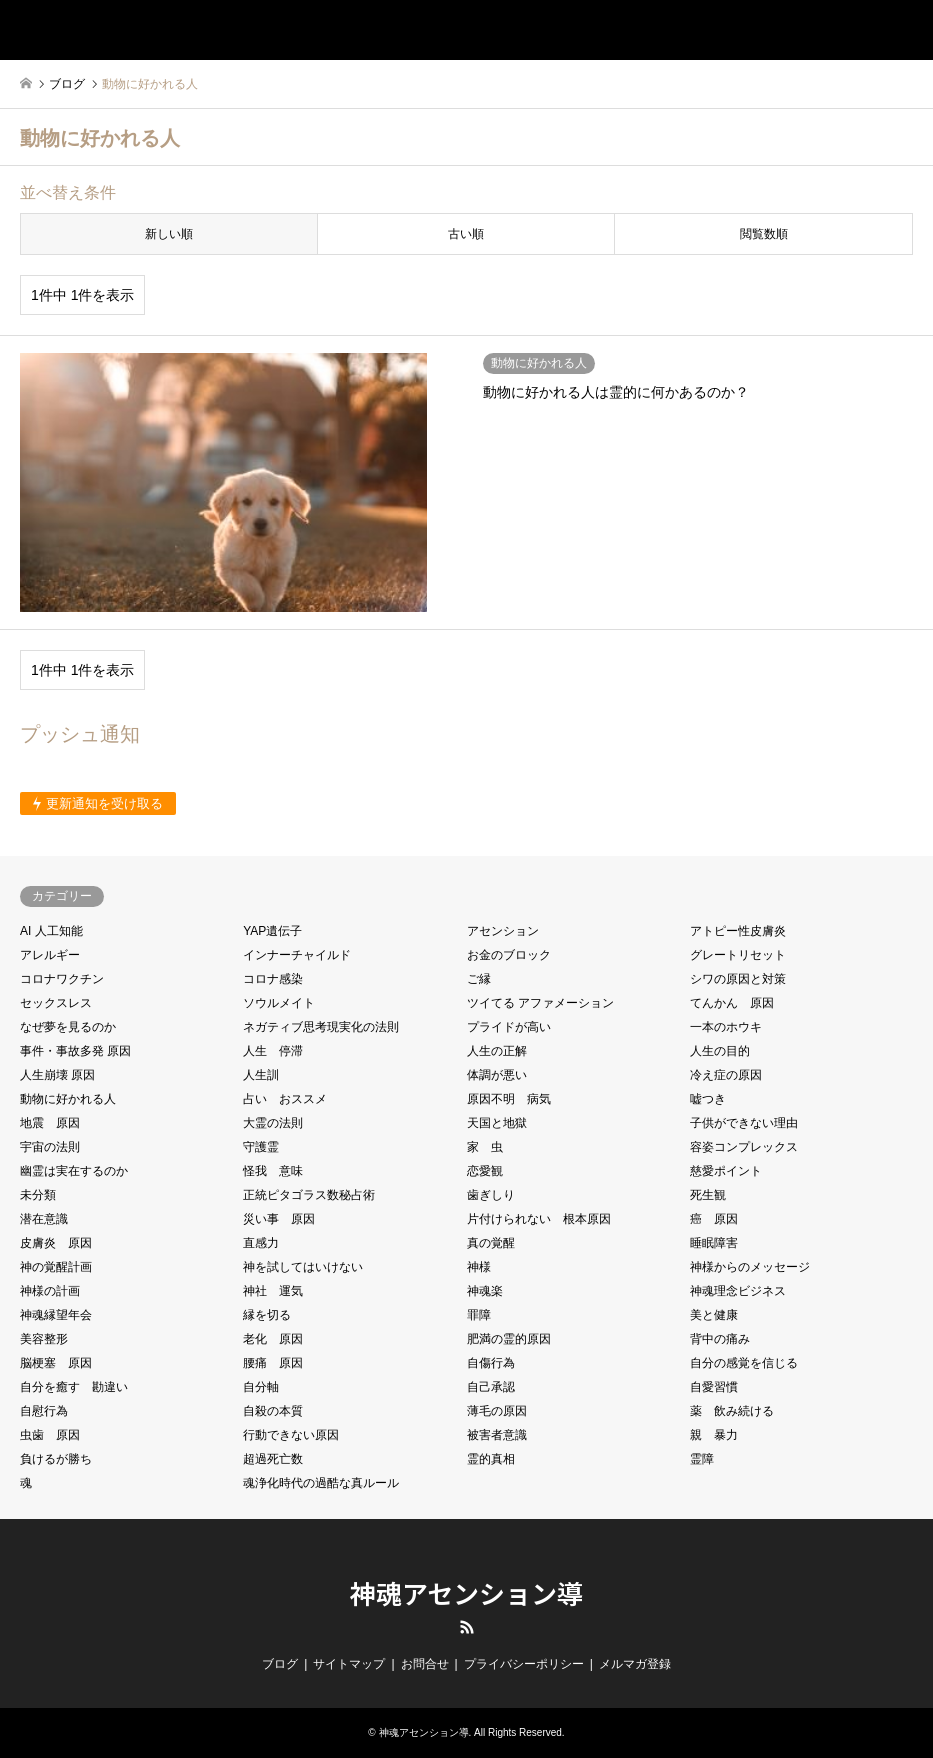  I want to click on 人生 停滞, so click(273, 1051).